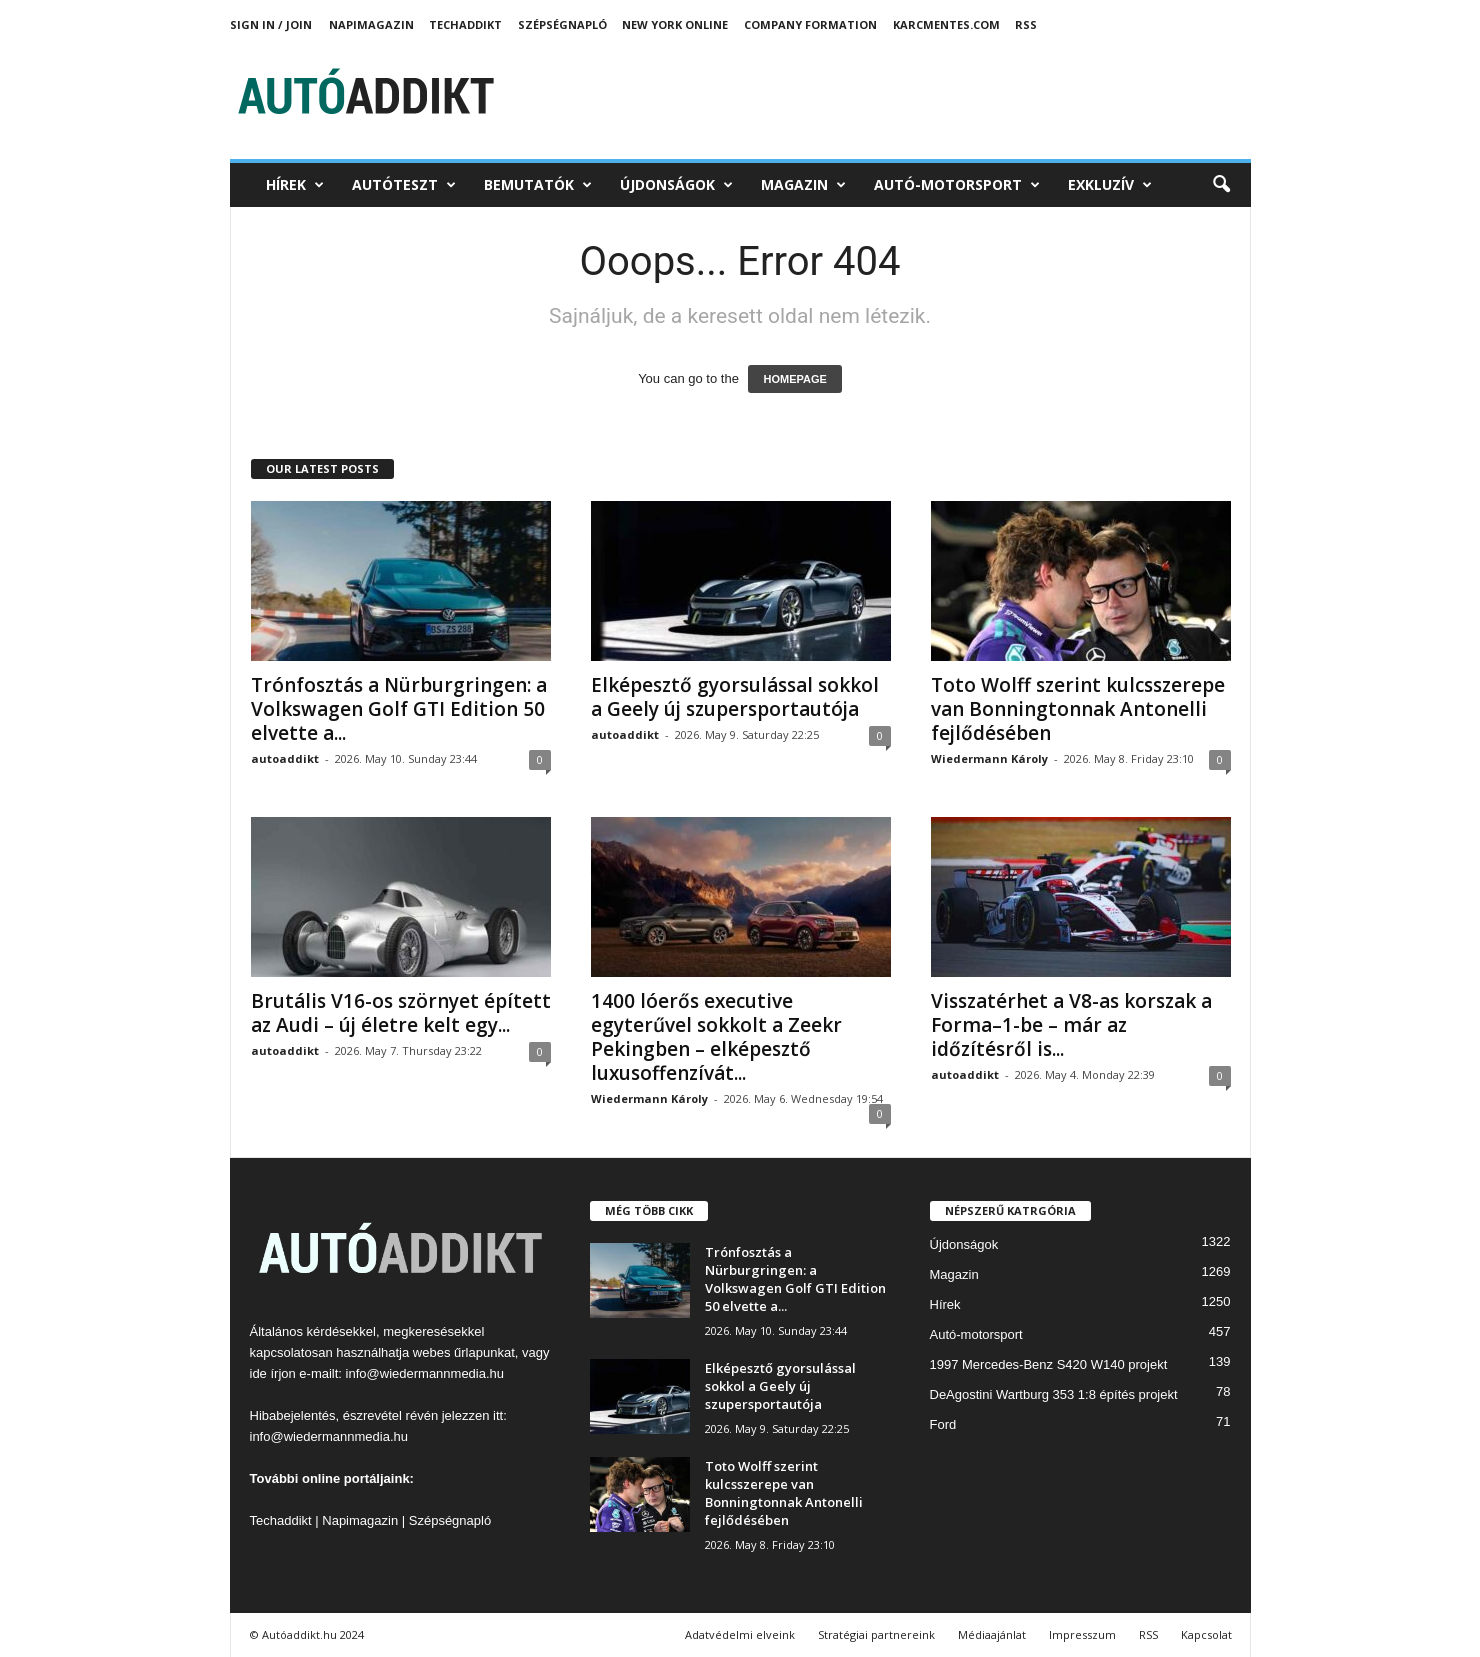  What do you see at coordinates (1026, 24) in the screenshot?
I see `RSS` at bounding box center [1026, 24].